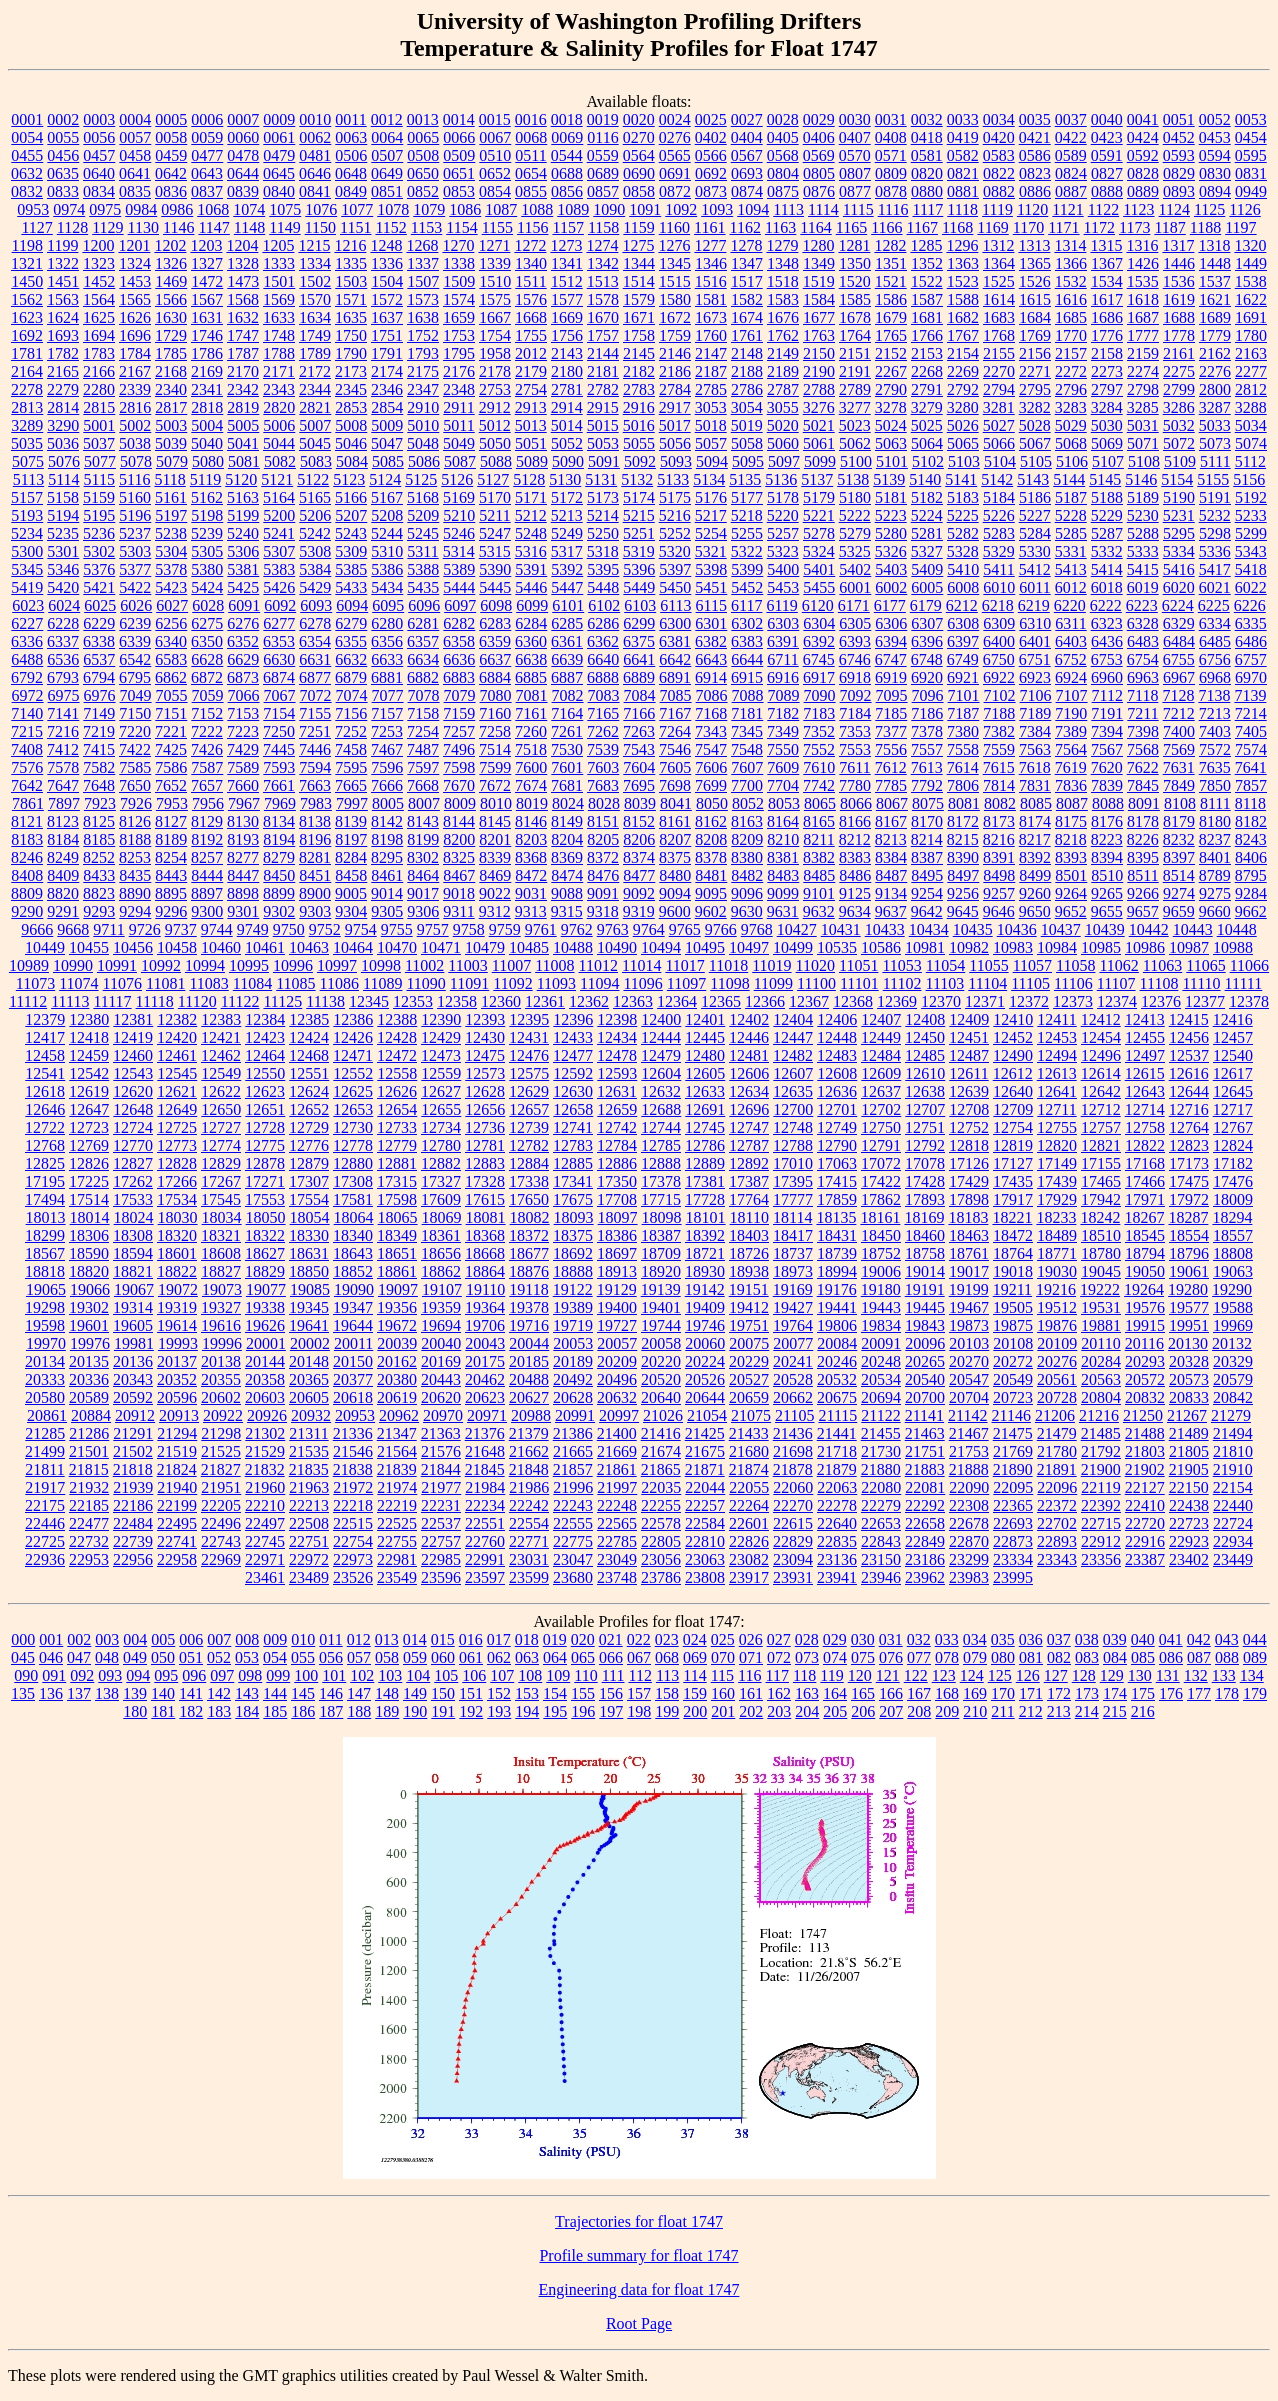  I want to click on 2815, so click(99, 407).